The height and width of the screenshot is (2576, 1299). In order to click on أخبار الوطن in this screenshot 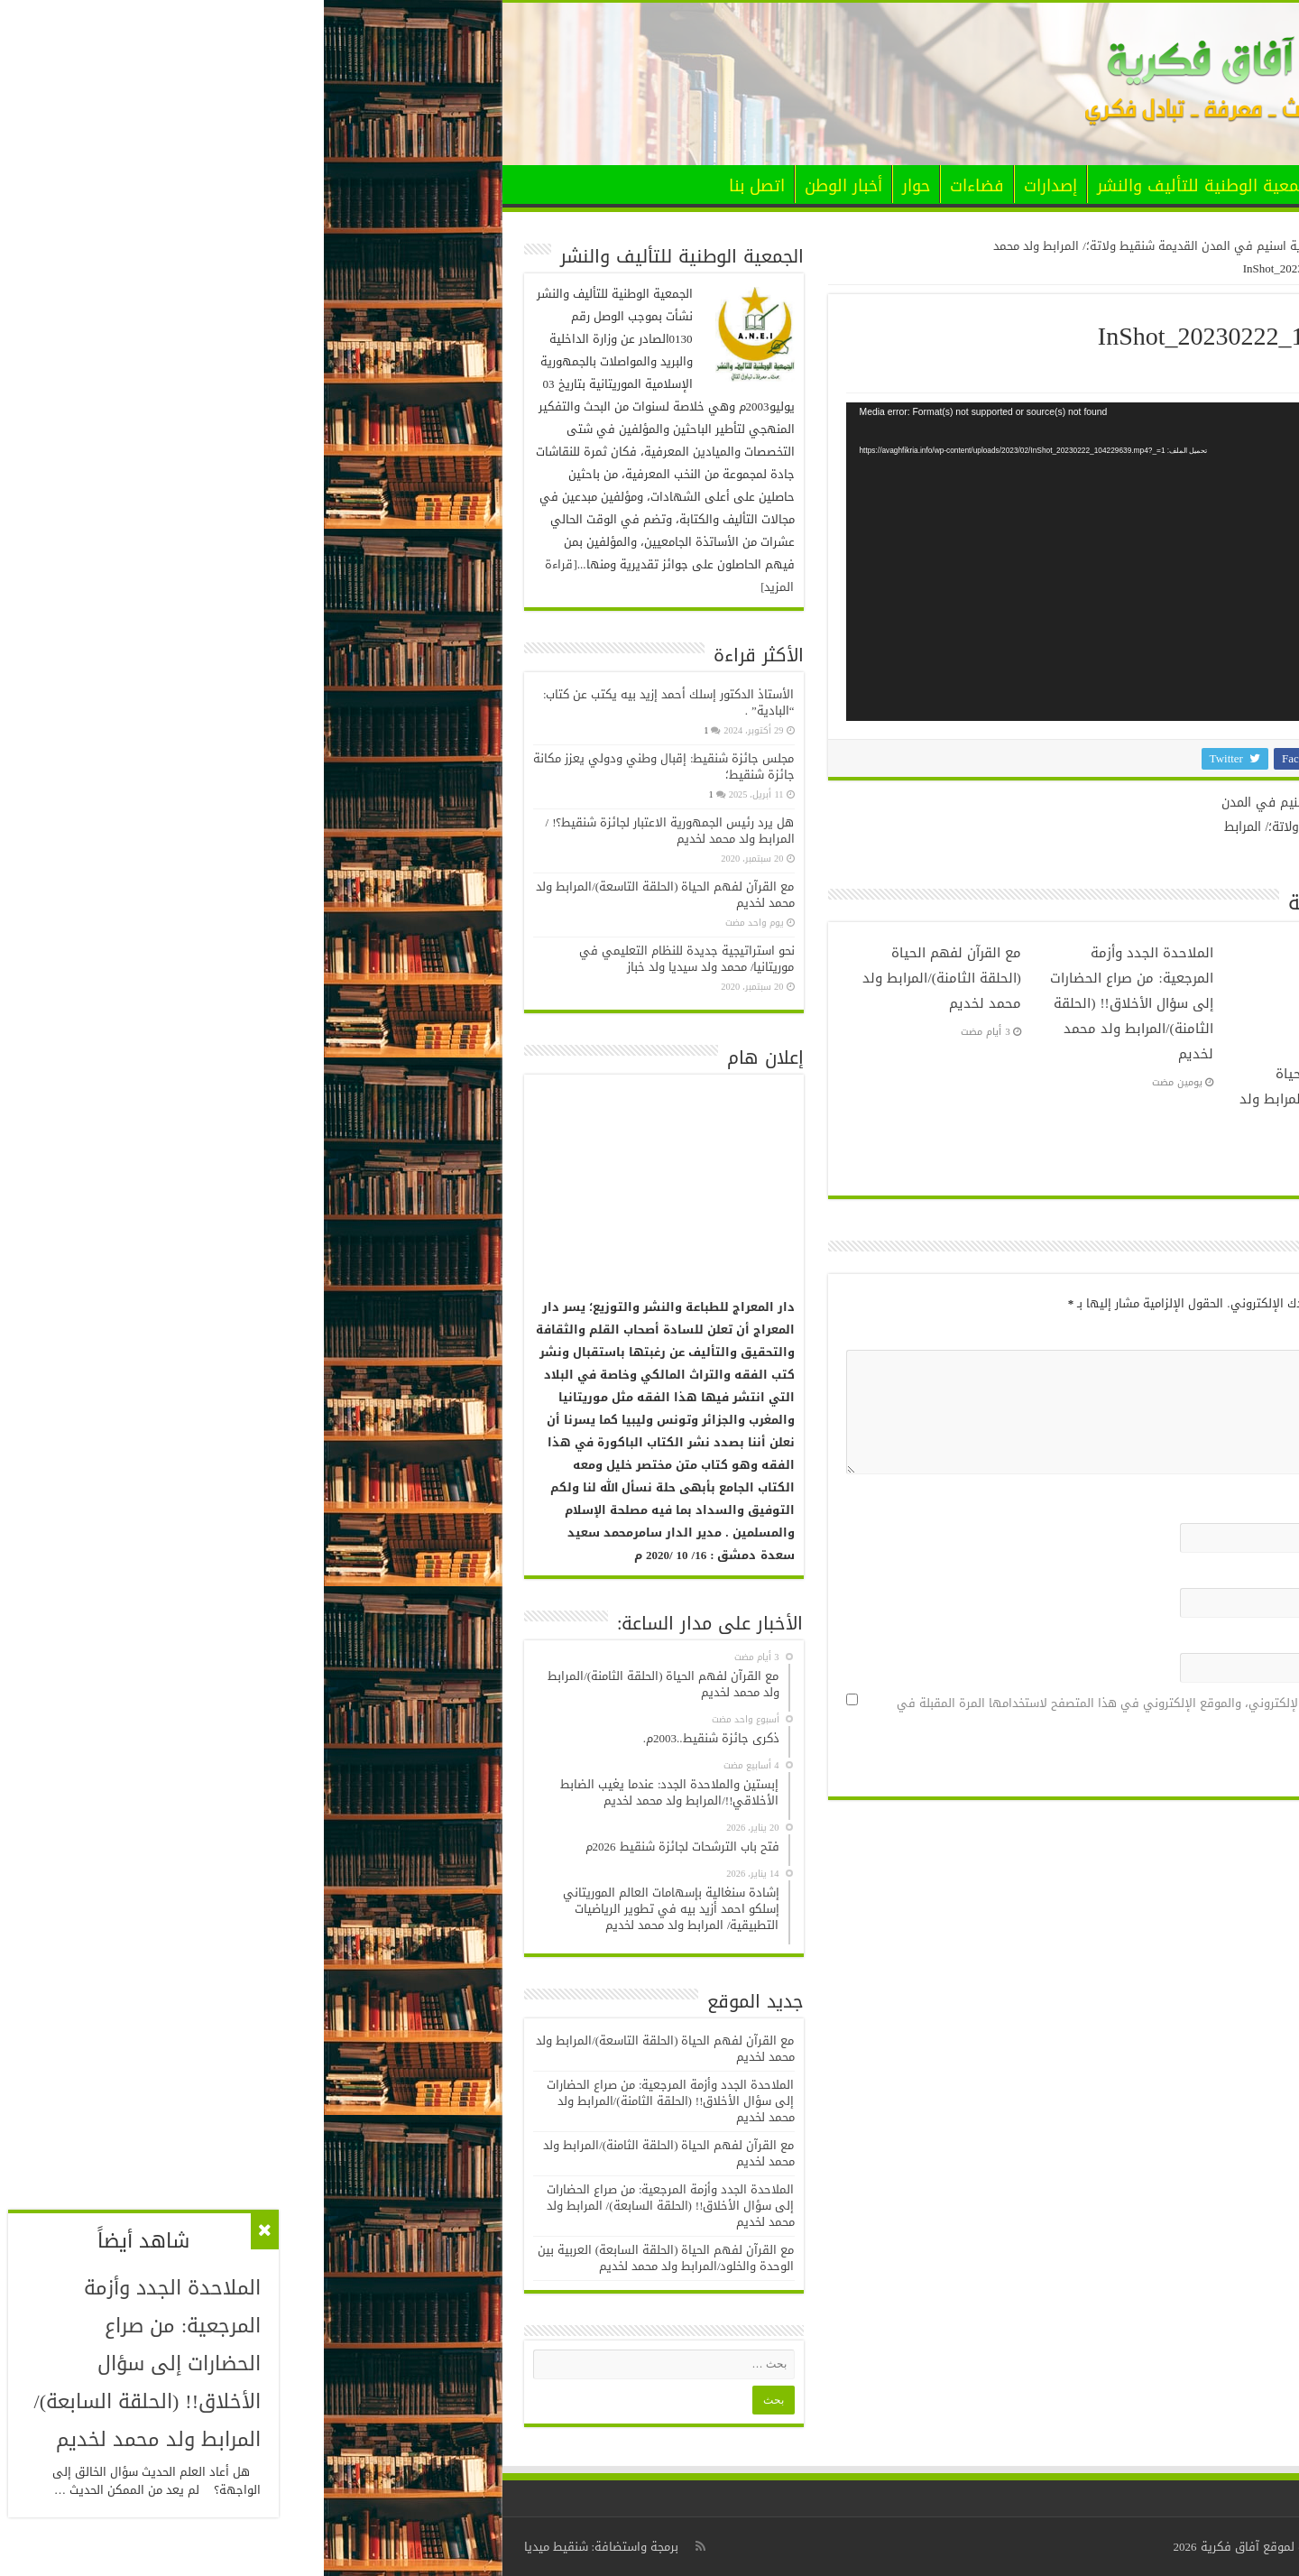, I will do `click(519, 186)`.